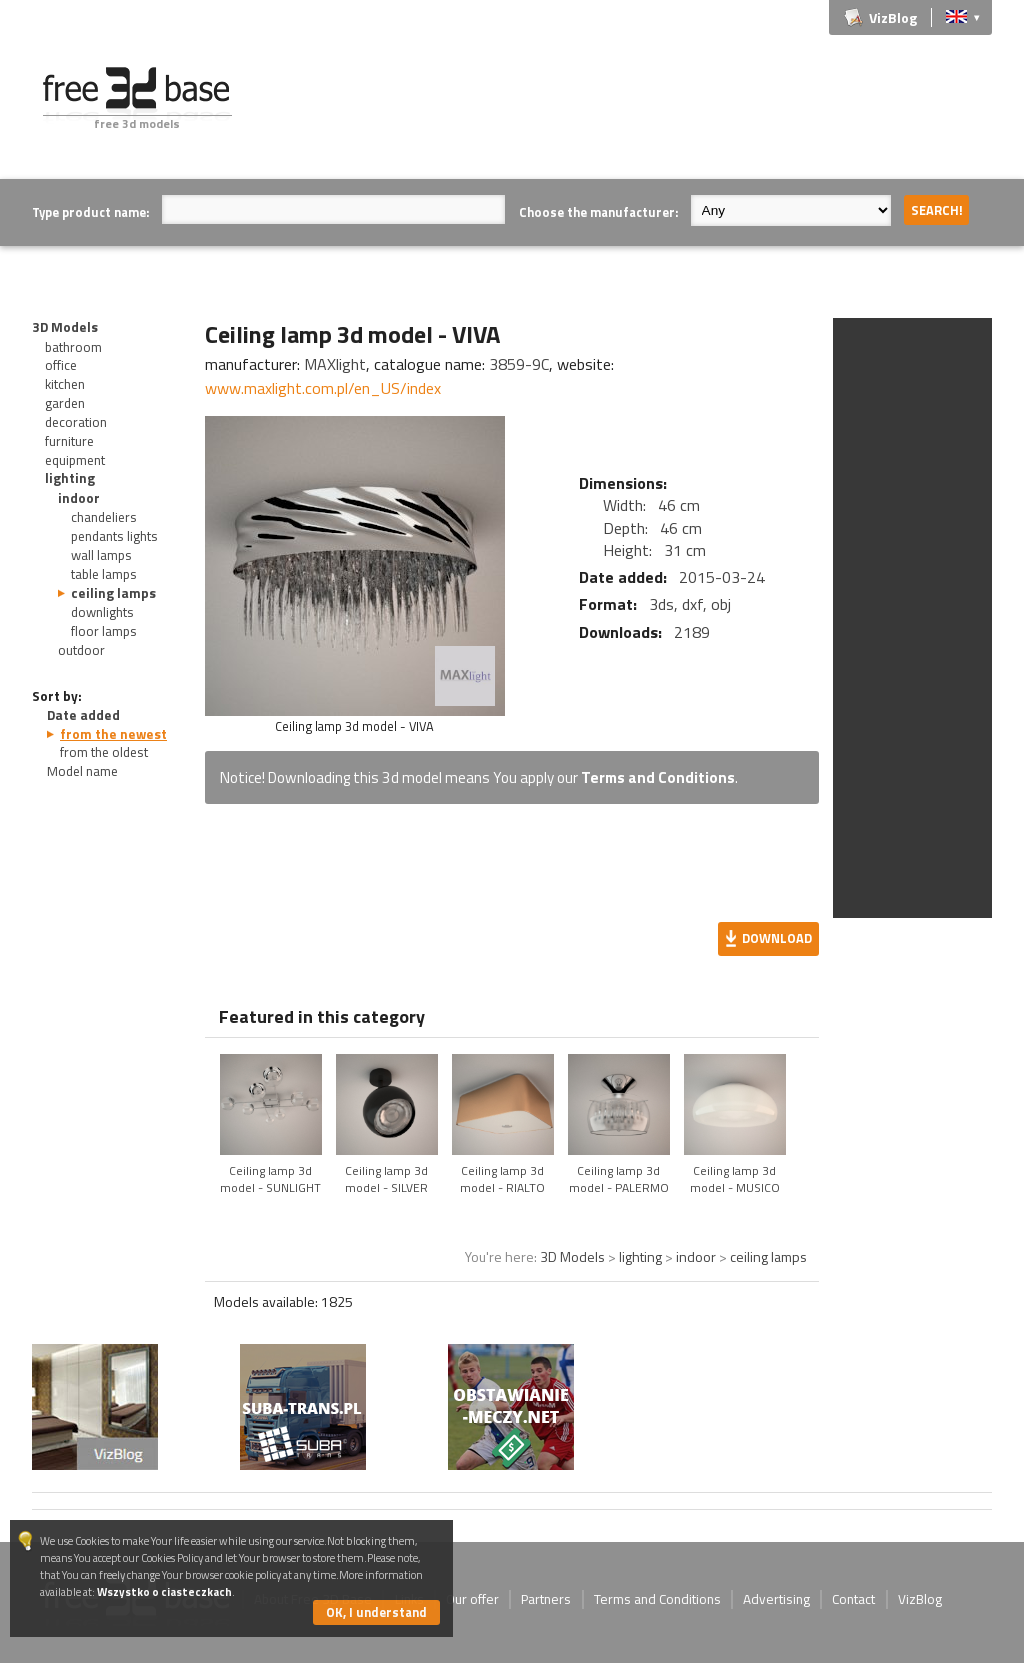 This screenshot has height=1663, width=1024. I want to click on ceiling lamps, so click(113, 593).